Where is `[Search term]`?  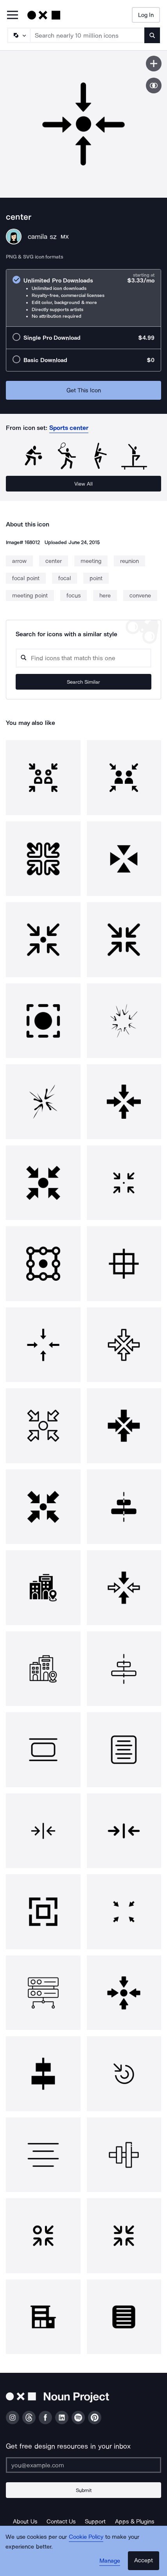 [Search term] is located at coordinates (87, 35).